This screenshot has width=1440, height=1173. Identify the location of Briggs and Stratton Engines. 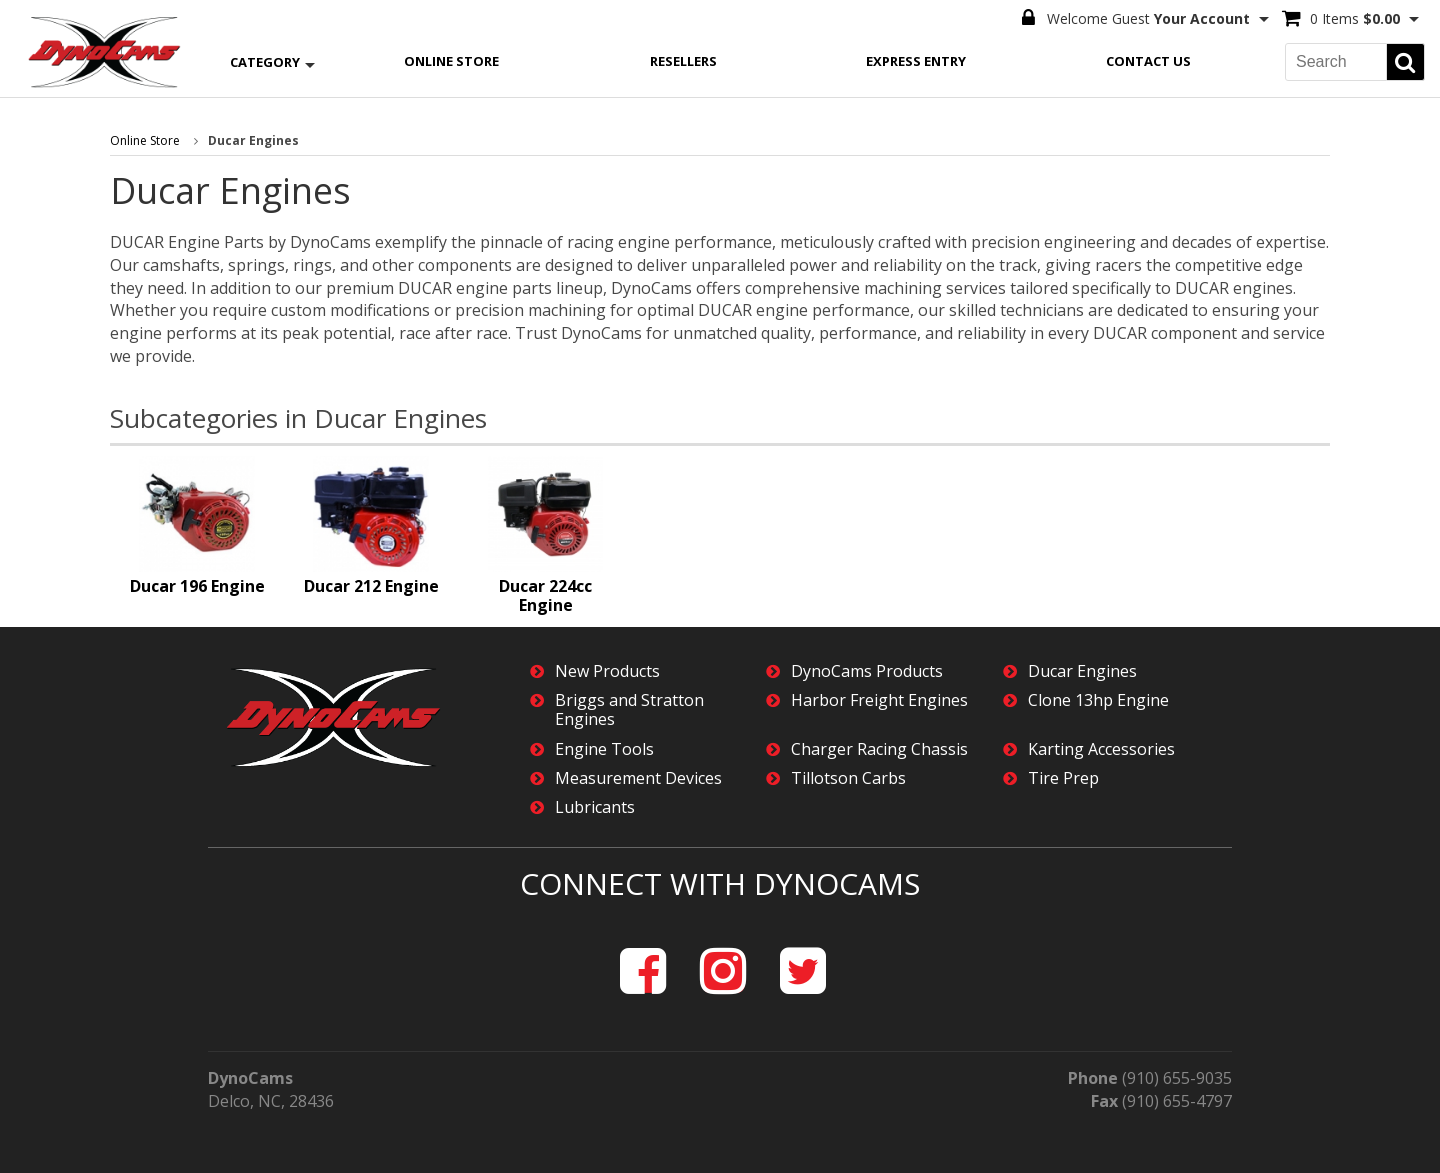
(629, 710).